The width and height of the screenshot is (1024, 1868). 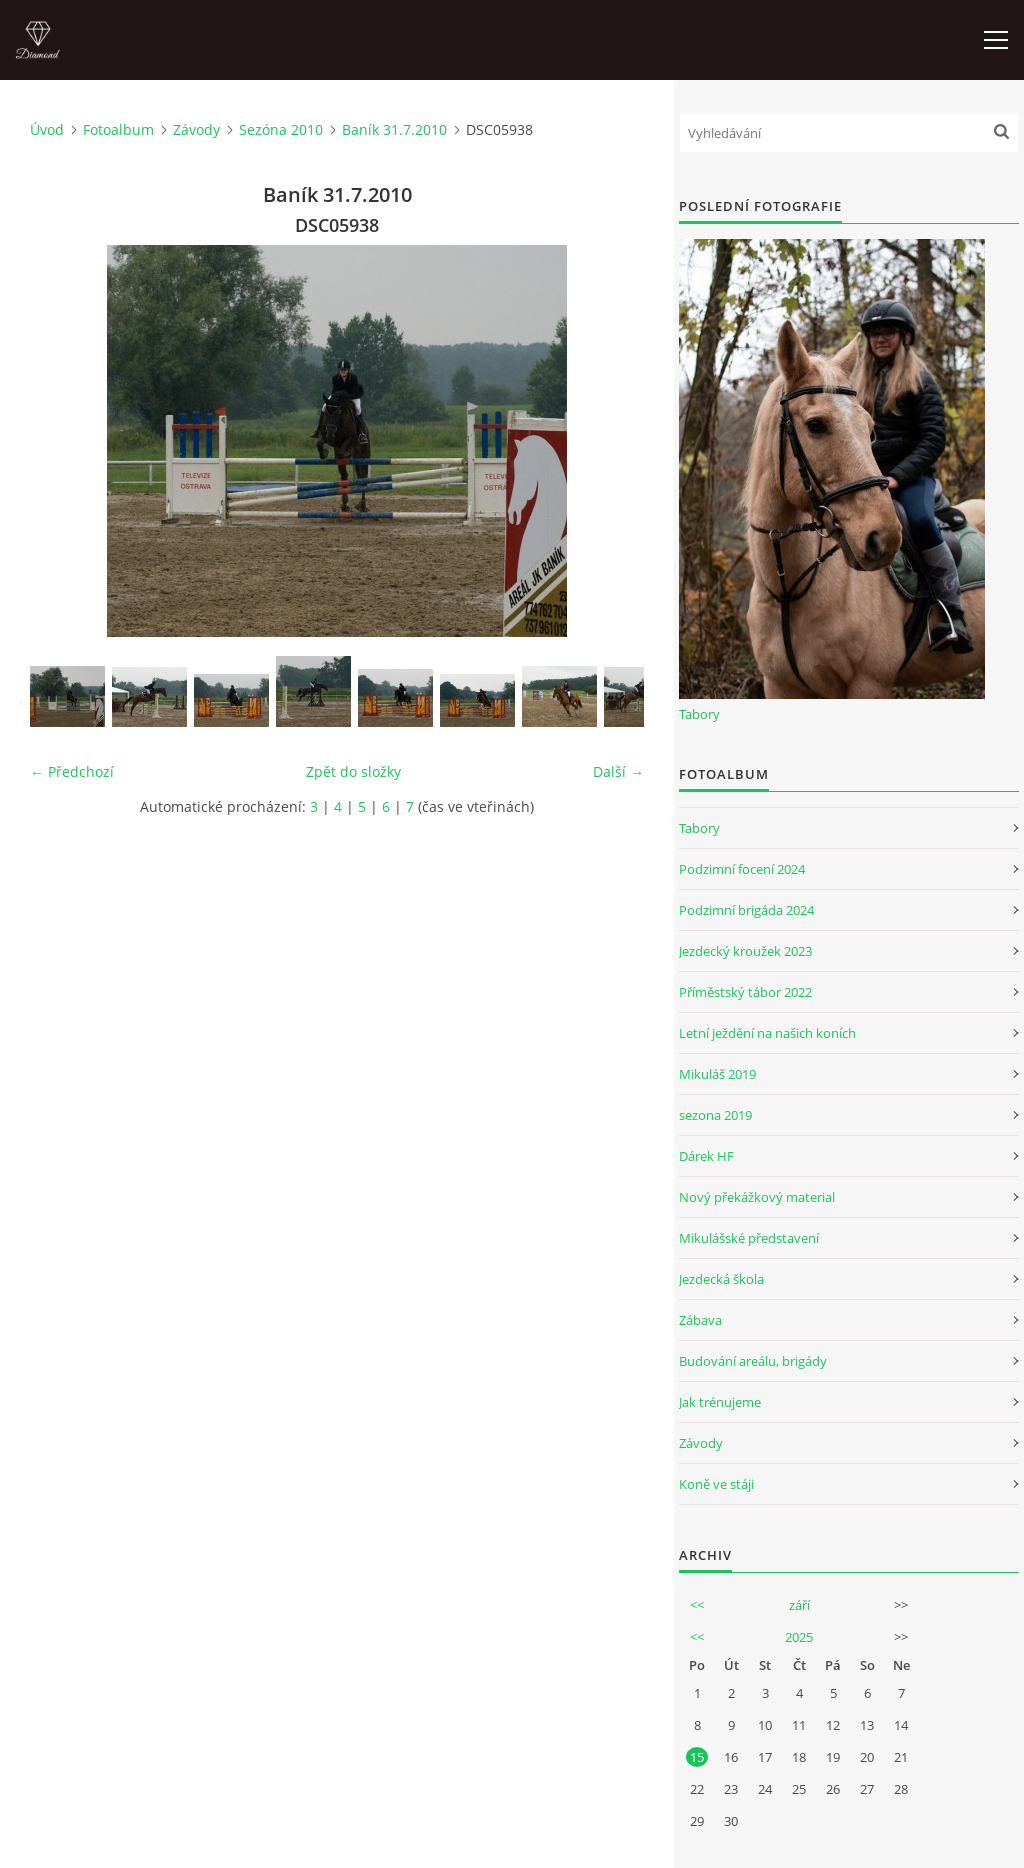 What do you see at coordinates (700, 1320) in the screenshot?
I see `Zábava` at bounding box center [700, 1320].